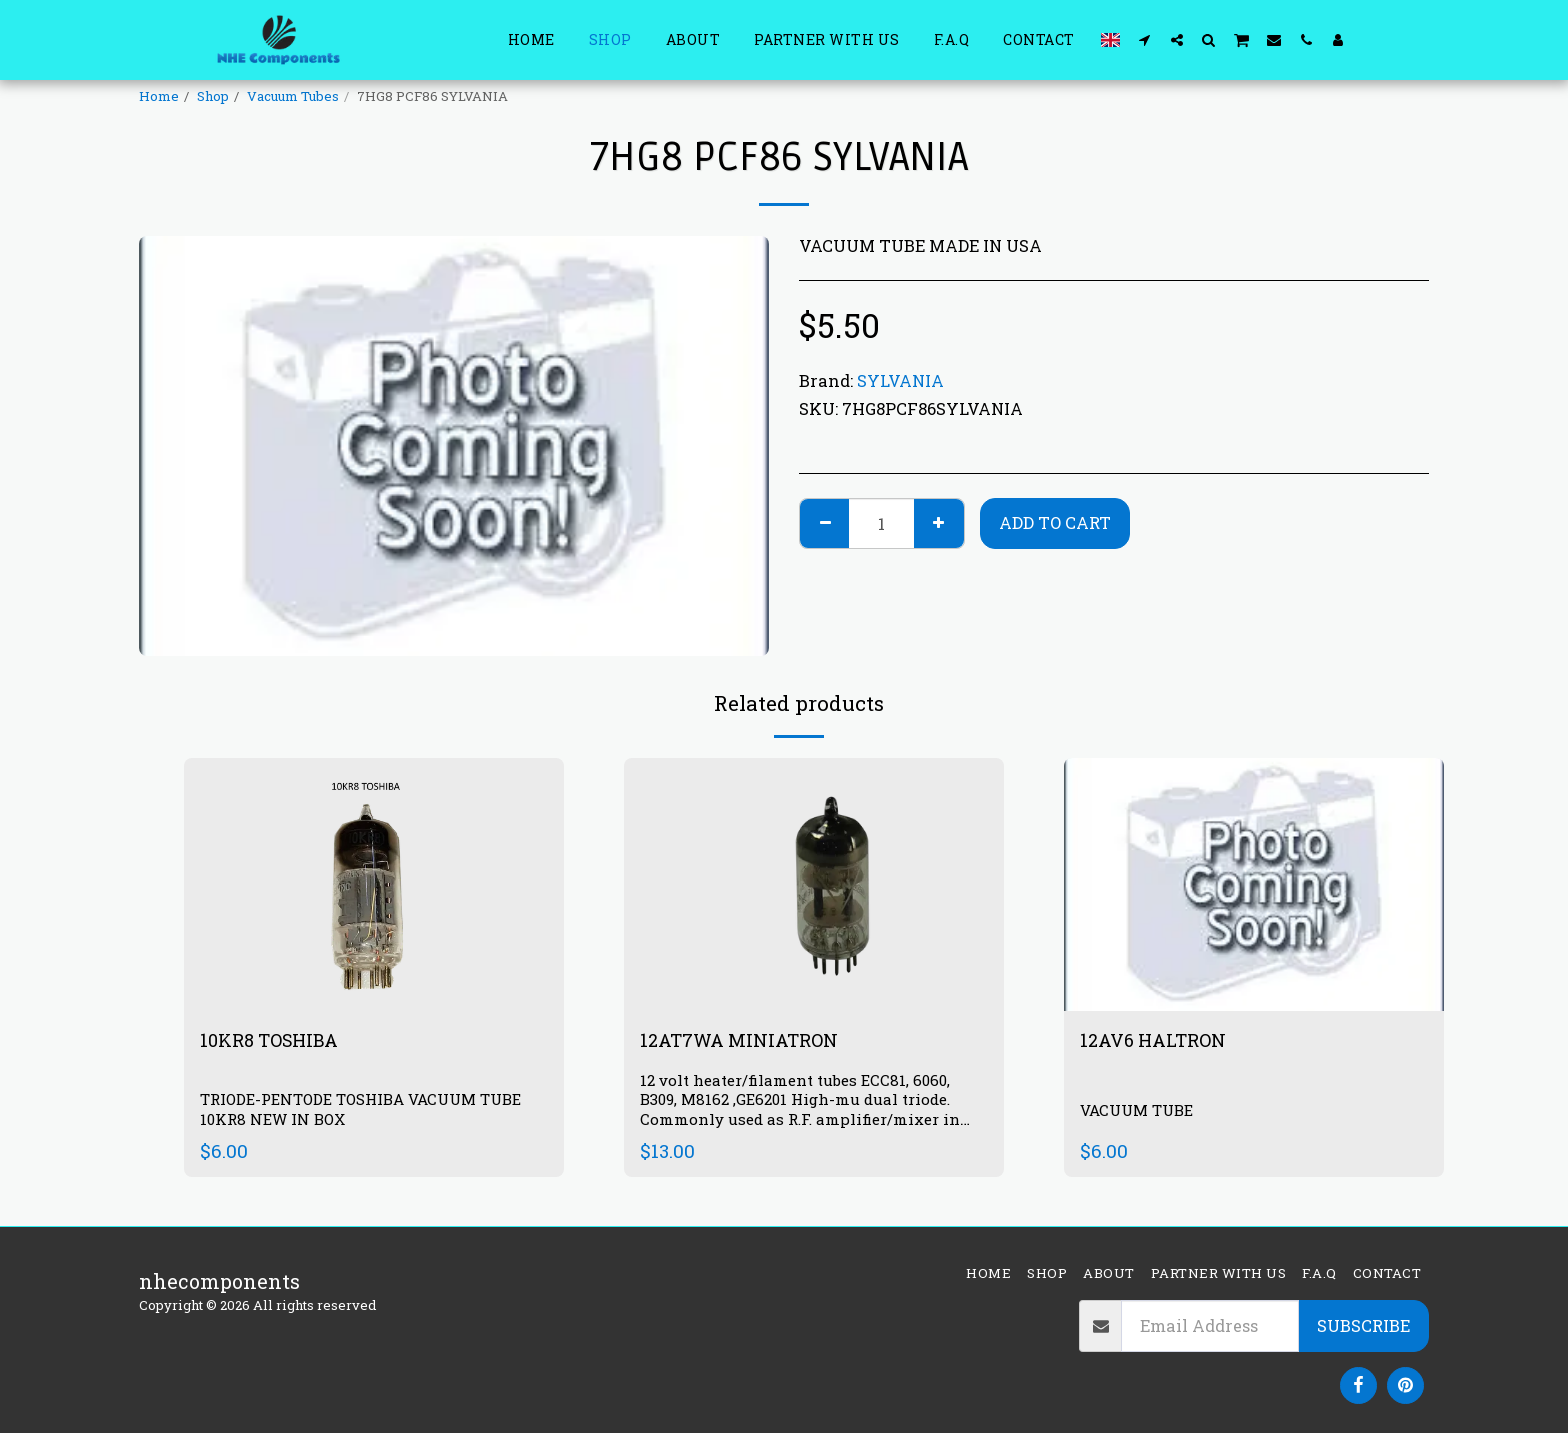 The width and height of the screenshot is (1568, 1433). I want to click on [button], so click(1145, 39).